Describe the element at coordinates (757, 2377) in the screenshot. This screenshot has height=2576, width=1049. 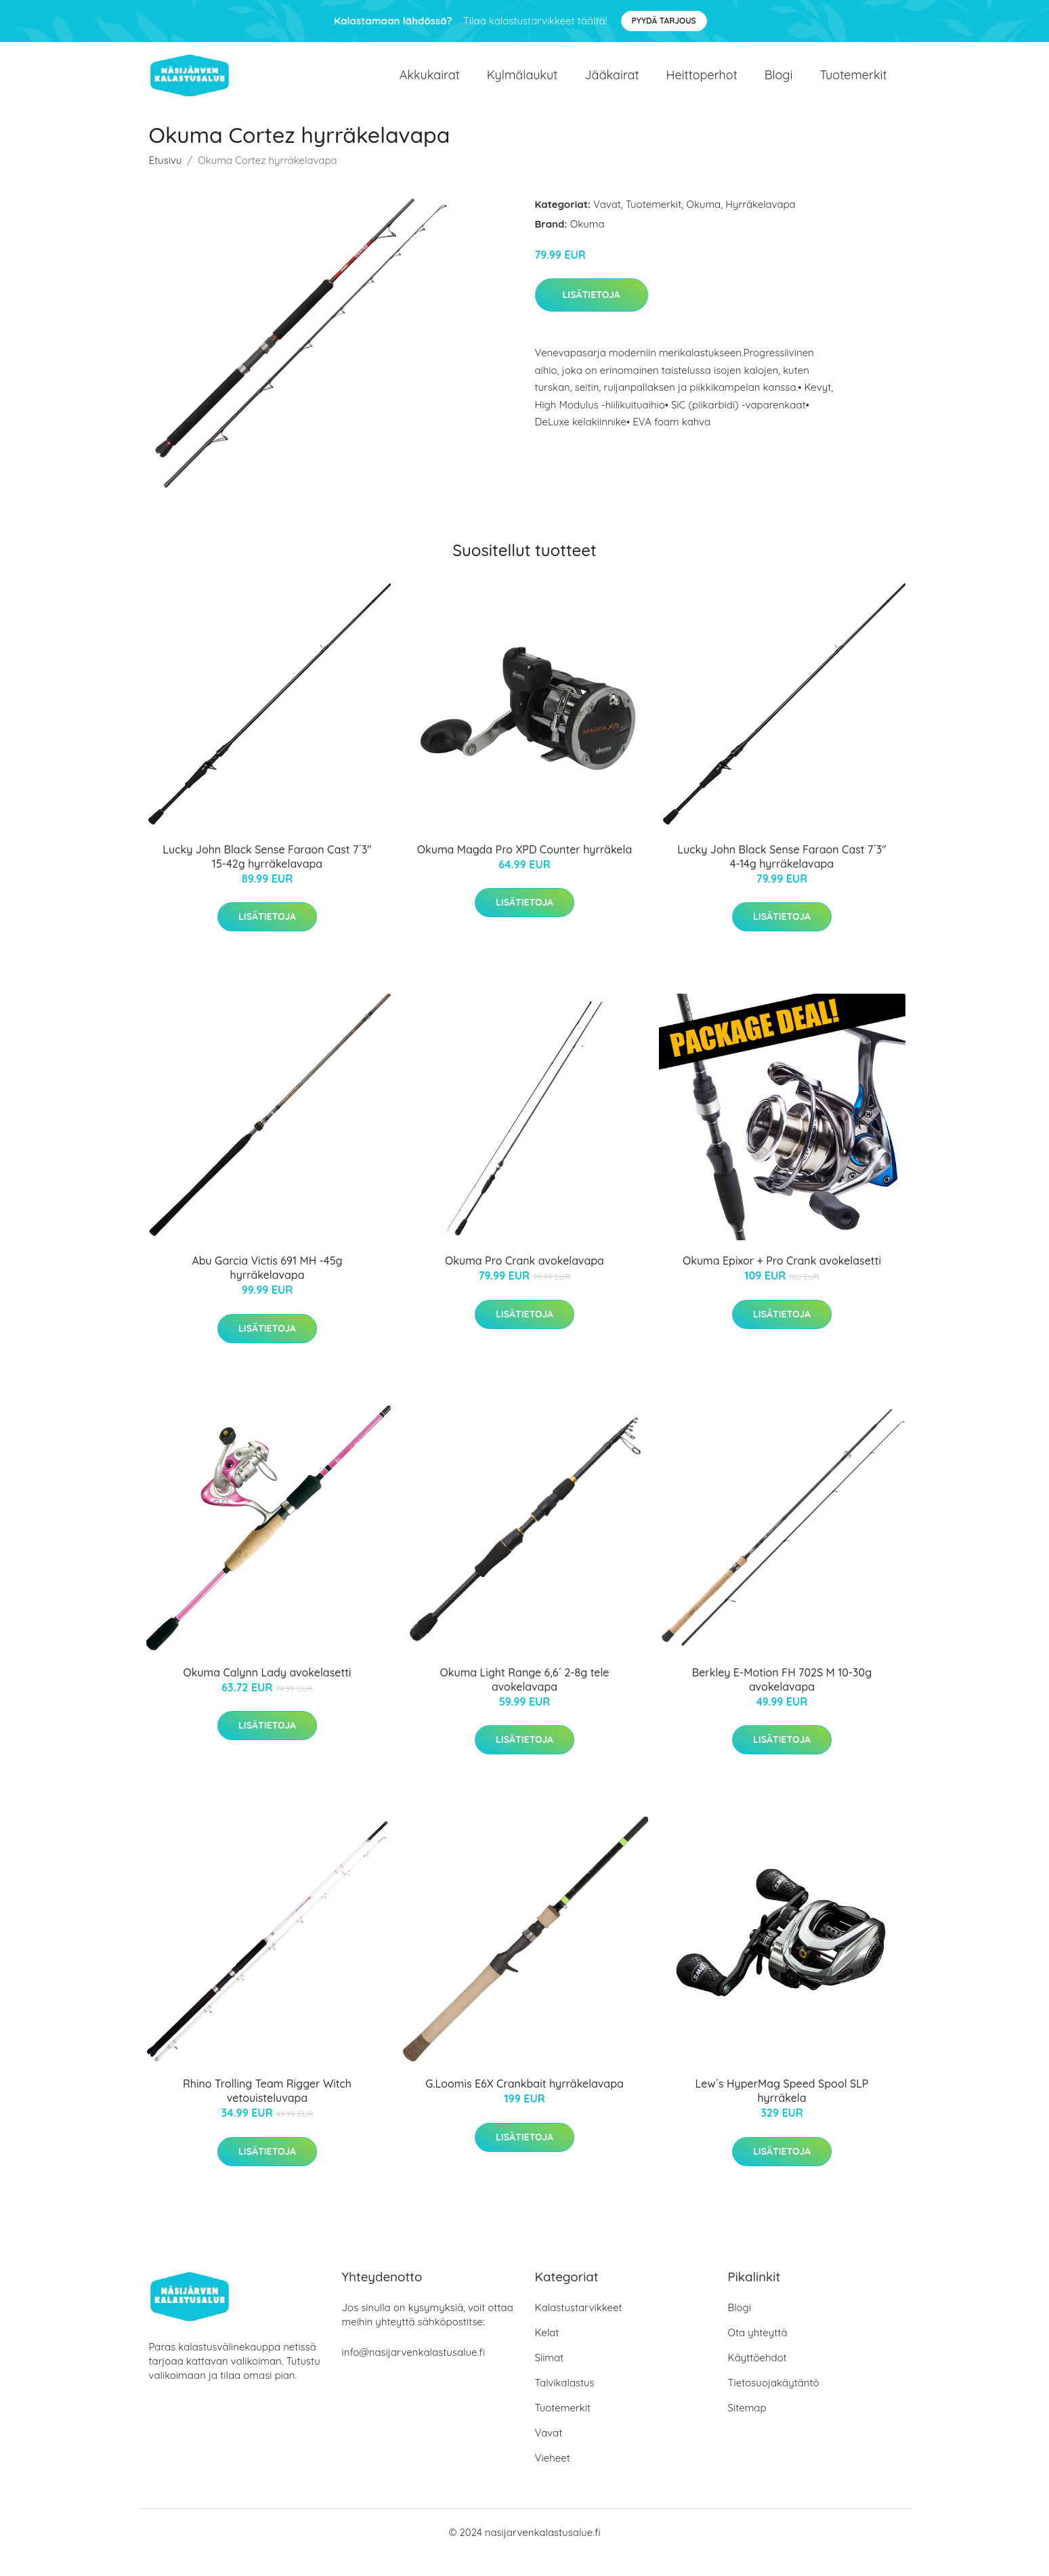
I see `Käyttöehdot` at that location.